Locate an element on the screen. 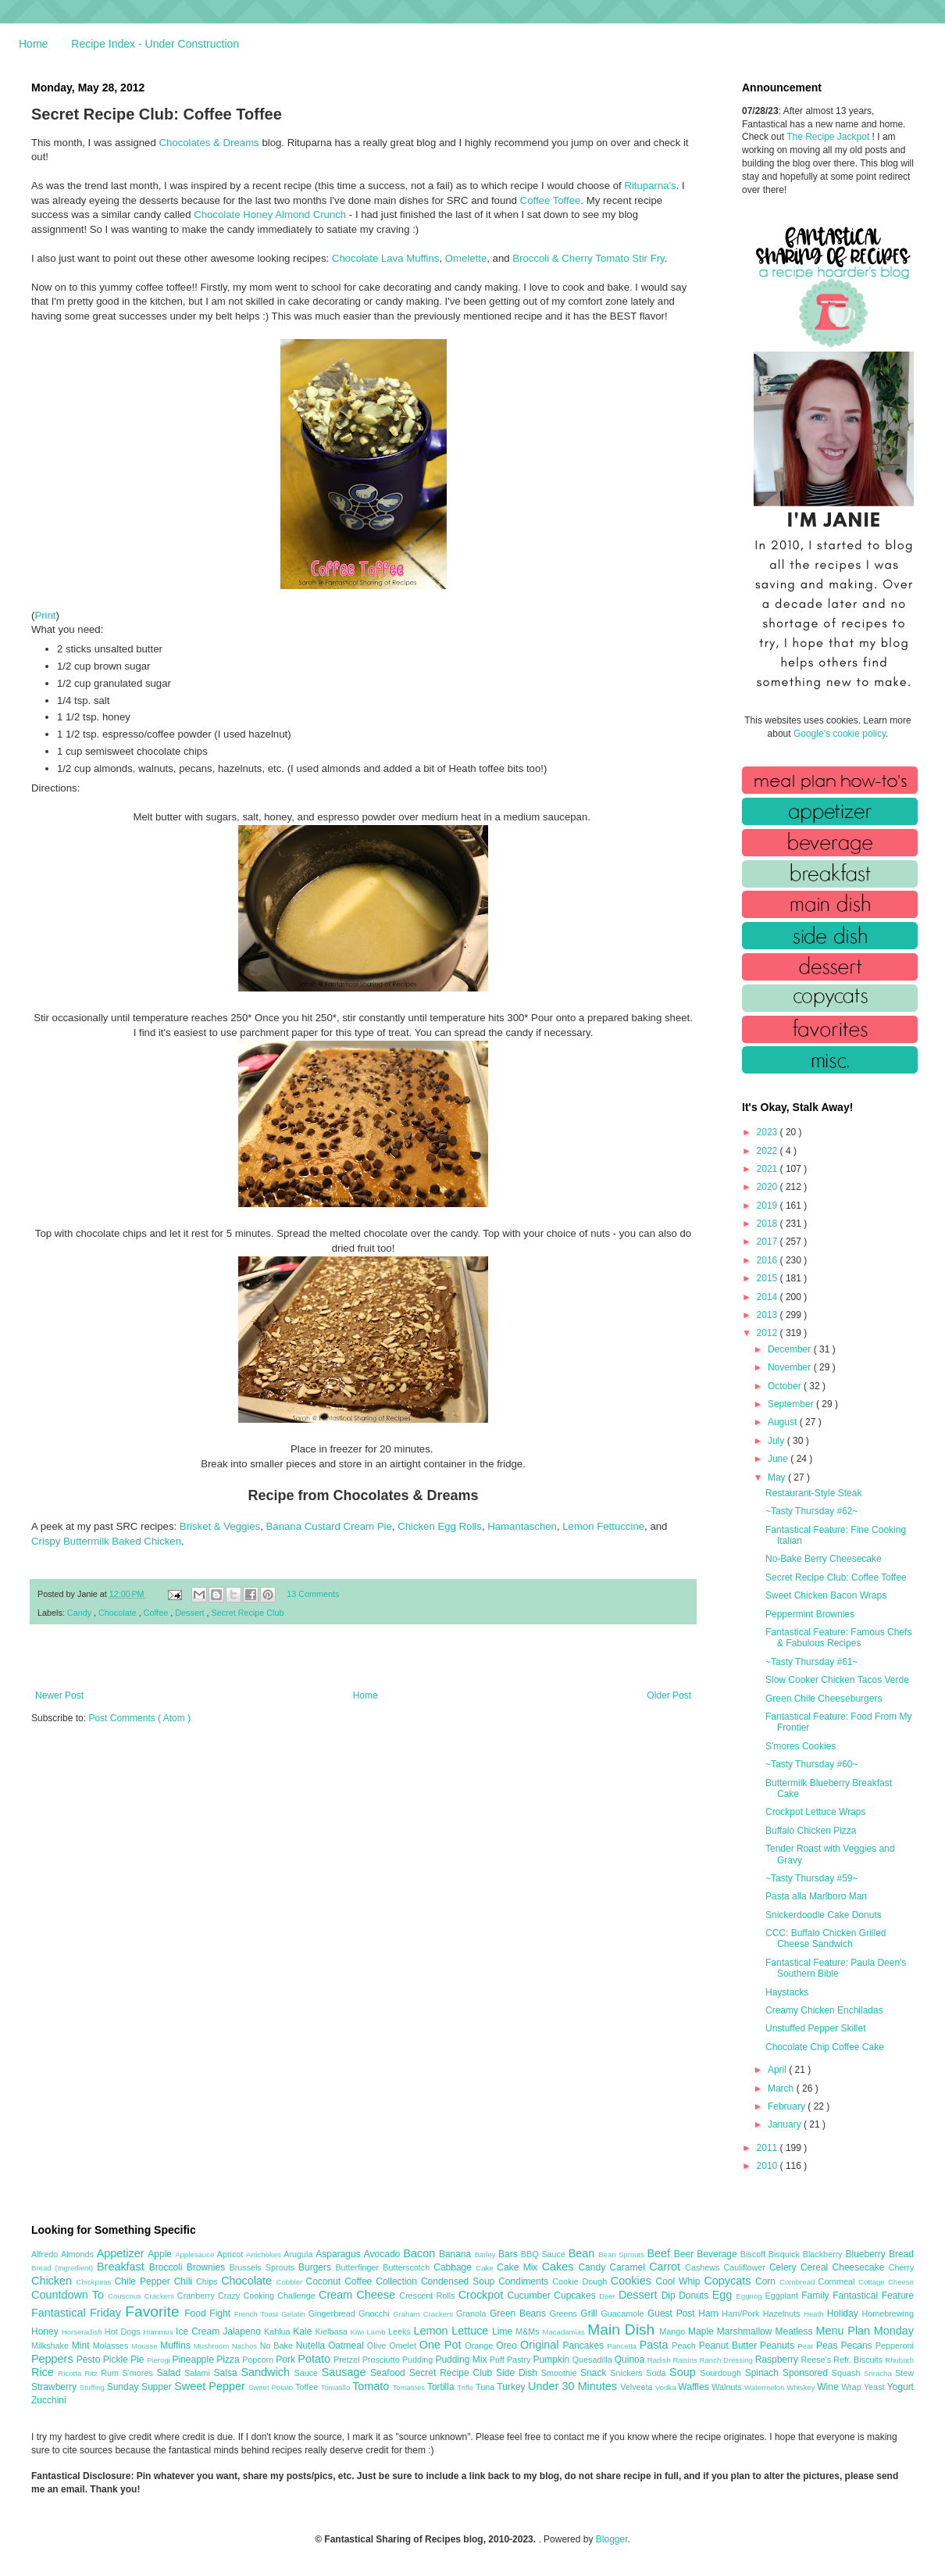 The height and width of the screenshot is (2576, 945). Print is located at coordinates (44, 615).